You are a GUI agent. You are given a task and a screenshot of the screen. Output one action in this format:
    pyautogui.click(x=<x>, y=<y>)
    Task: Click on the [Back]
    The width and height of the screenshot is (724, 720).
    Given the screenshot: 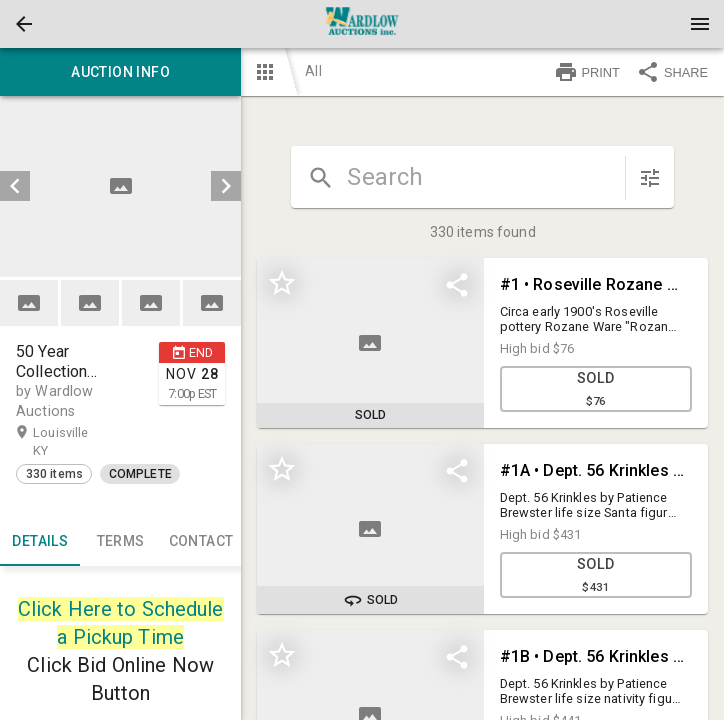 What is the action you would take?
    pyautogui.click(x=24, y=24)
    